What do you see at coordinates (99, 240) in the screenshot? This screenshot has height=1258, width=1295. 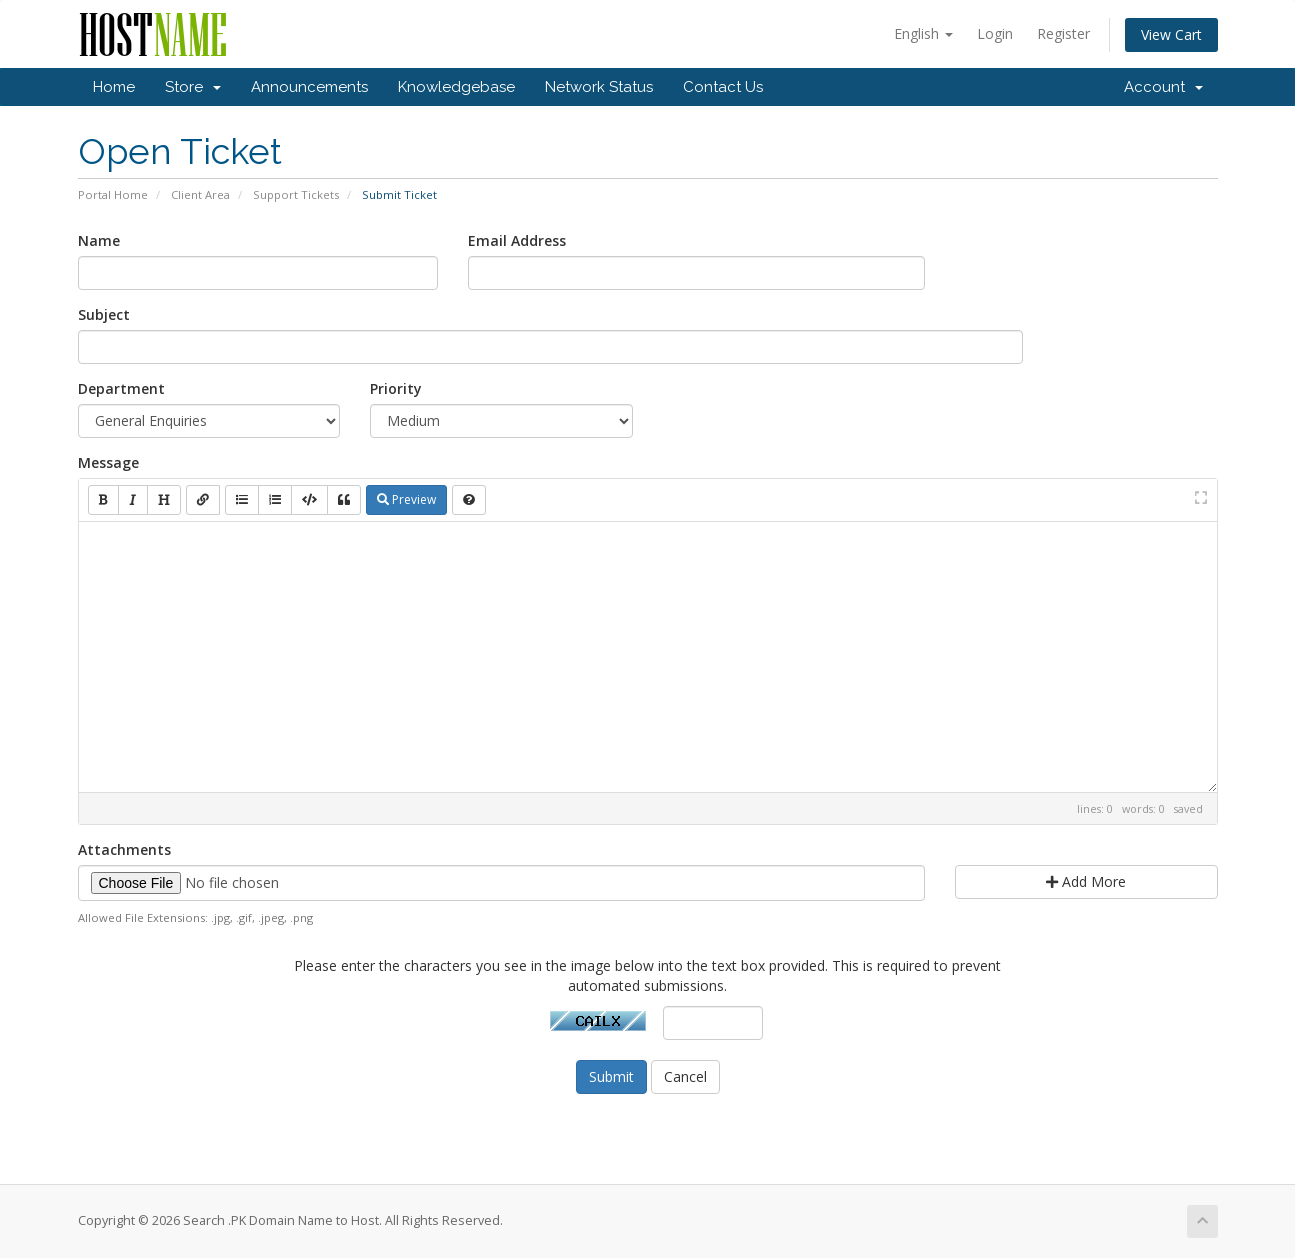 I see `Name` at bounding box center [99, 240].